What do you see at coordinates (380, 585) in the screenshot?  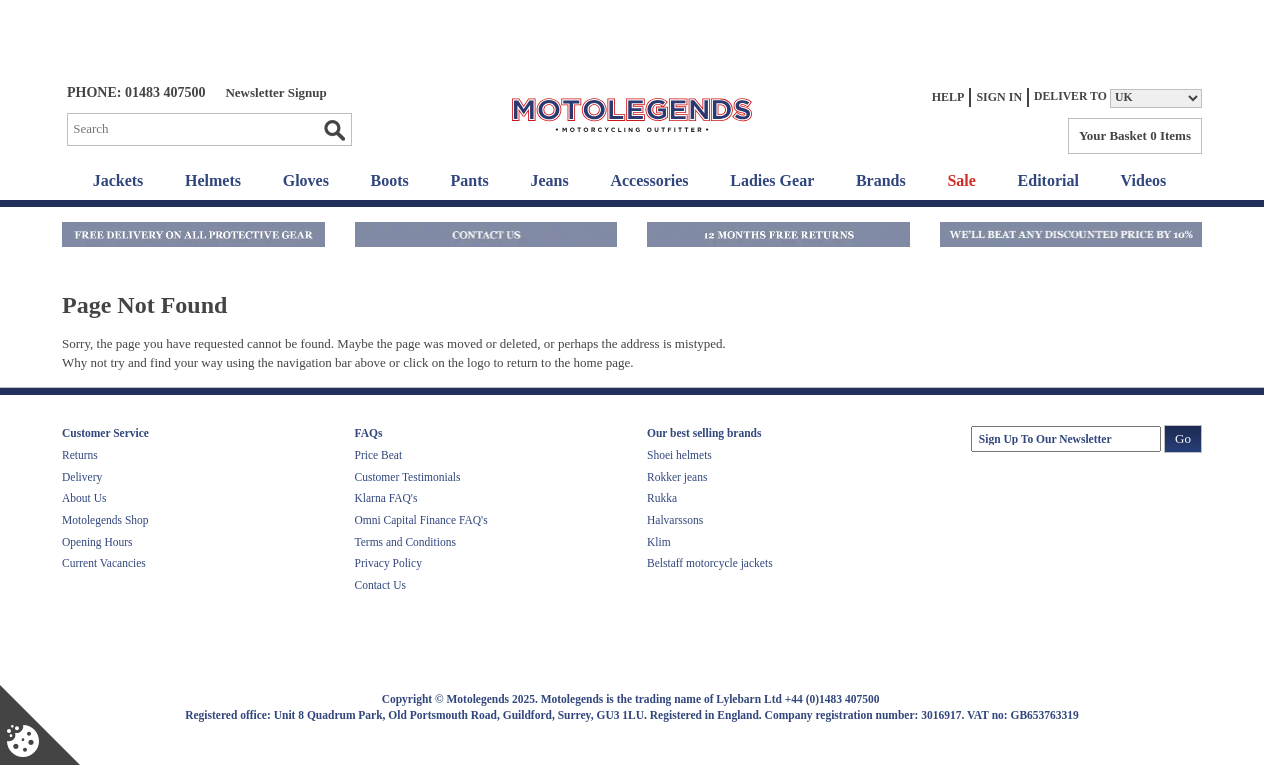 I see `Contact Us` at bounding box center [380, 585].